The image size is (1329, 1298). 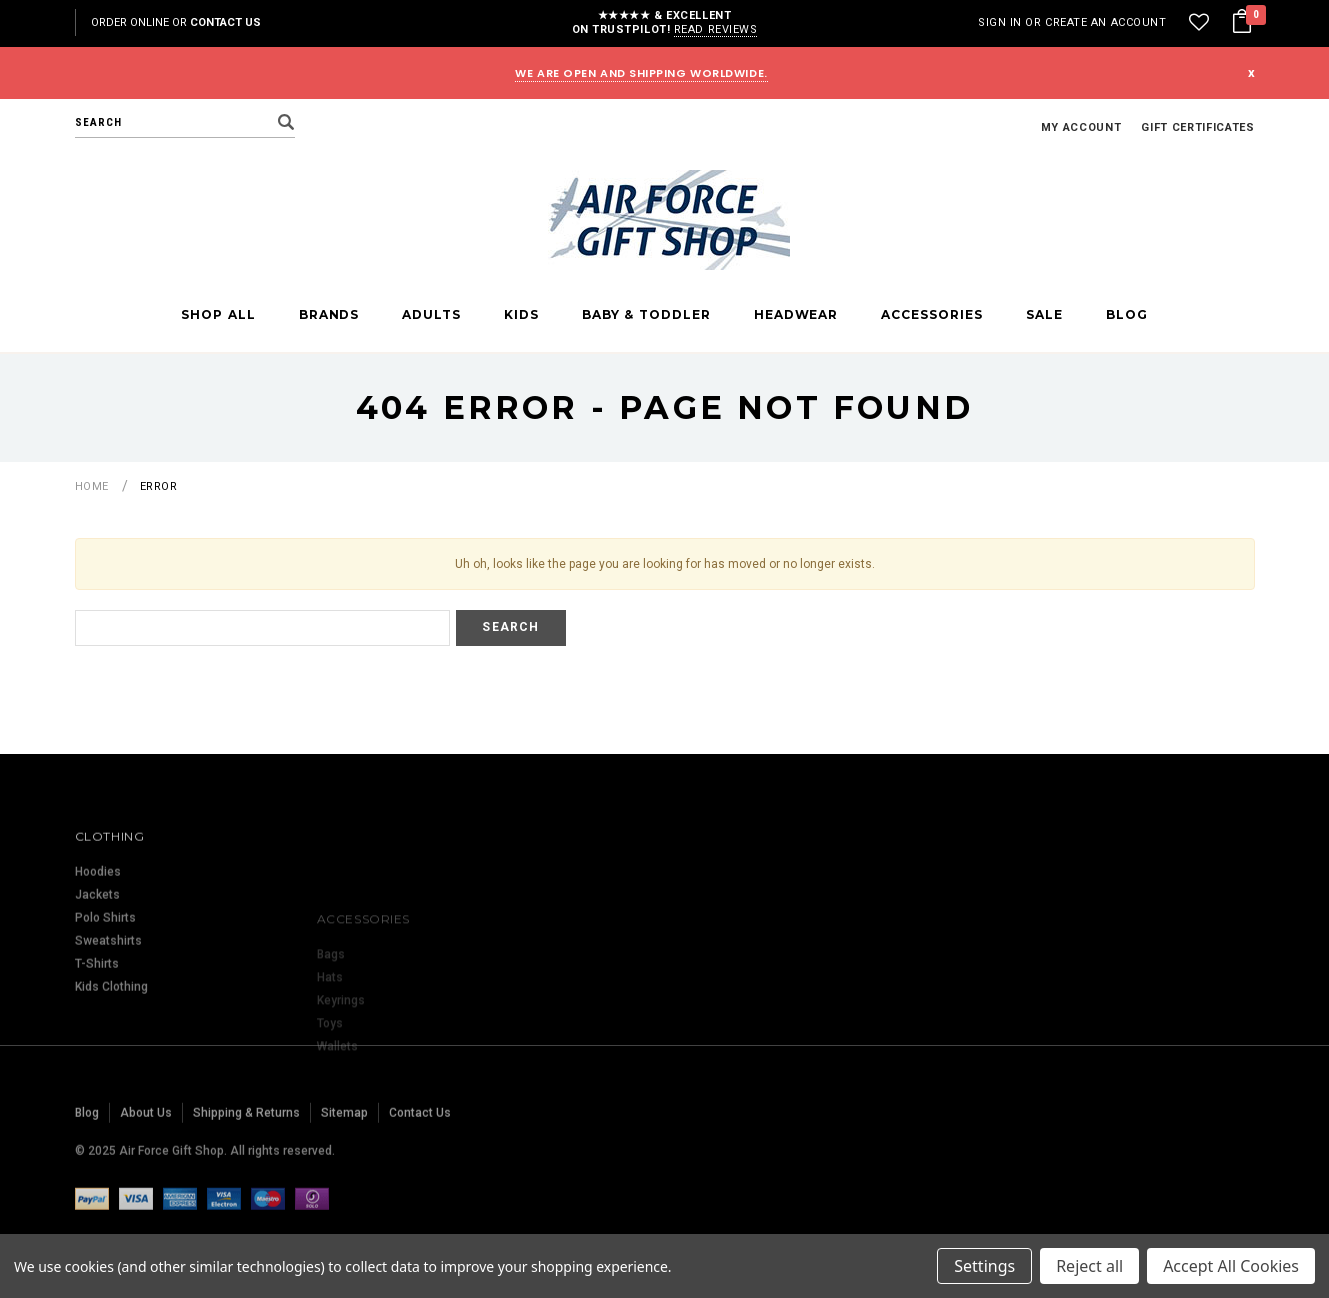 What do you see at coordinates (105, 979) in the screenshot?
I see `Polo Shirts` at bounding box center [105, 979].